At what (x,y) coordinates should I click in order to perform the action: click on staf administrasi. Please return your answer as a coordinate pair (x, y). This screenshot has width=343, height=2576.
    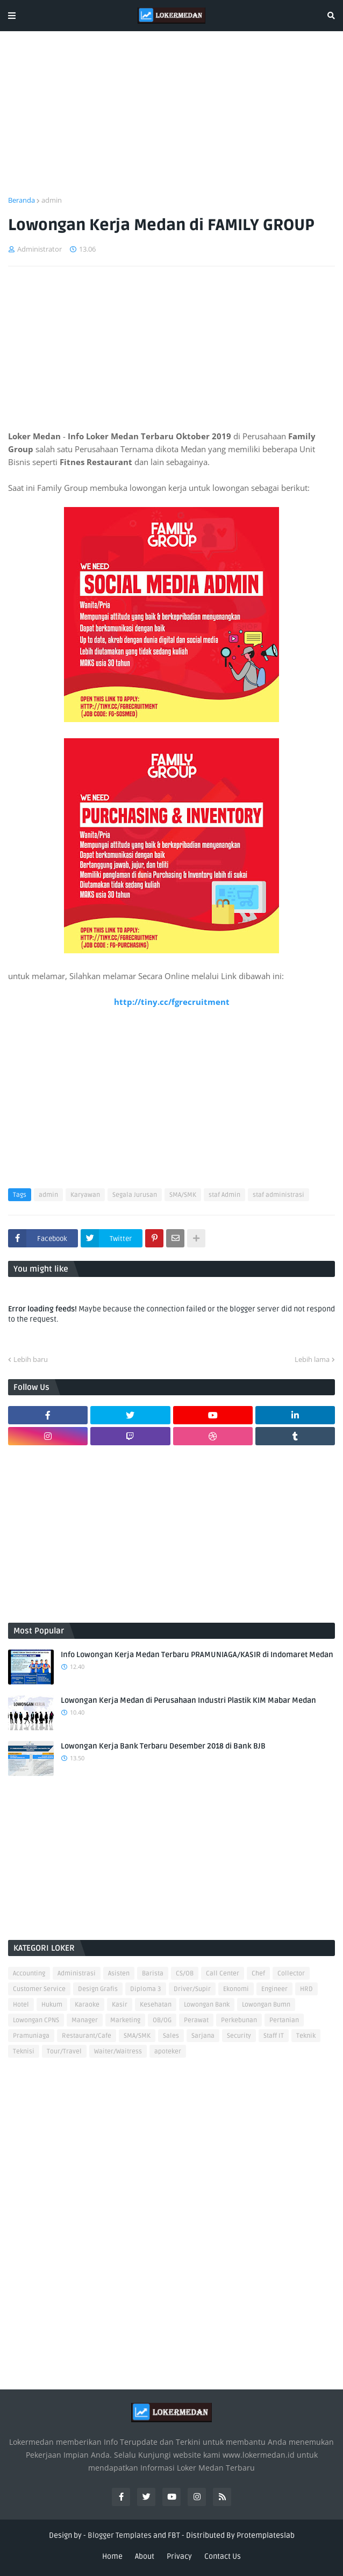
    Looking at the image, I should click on (278, 1195).